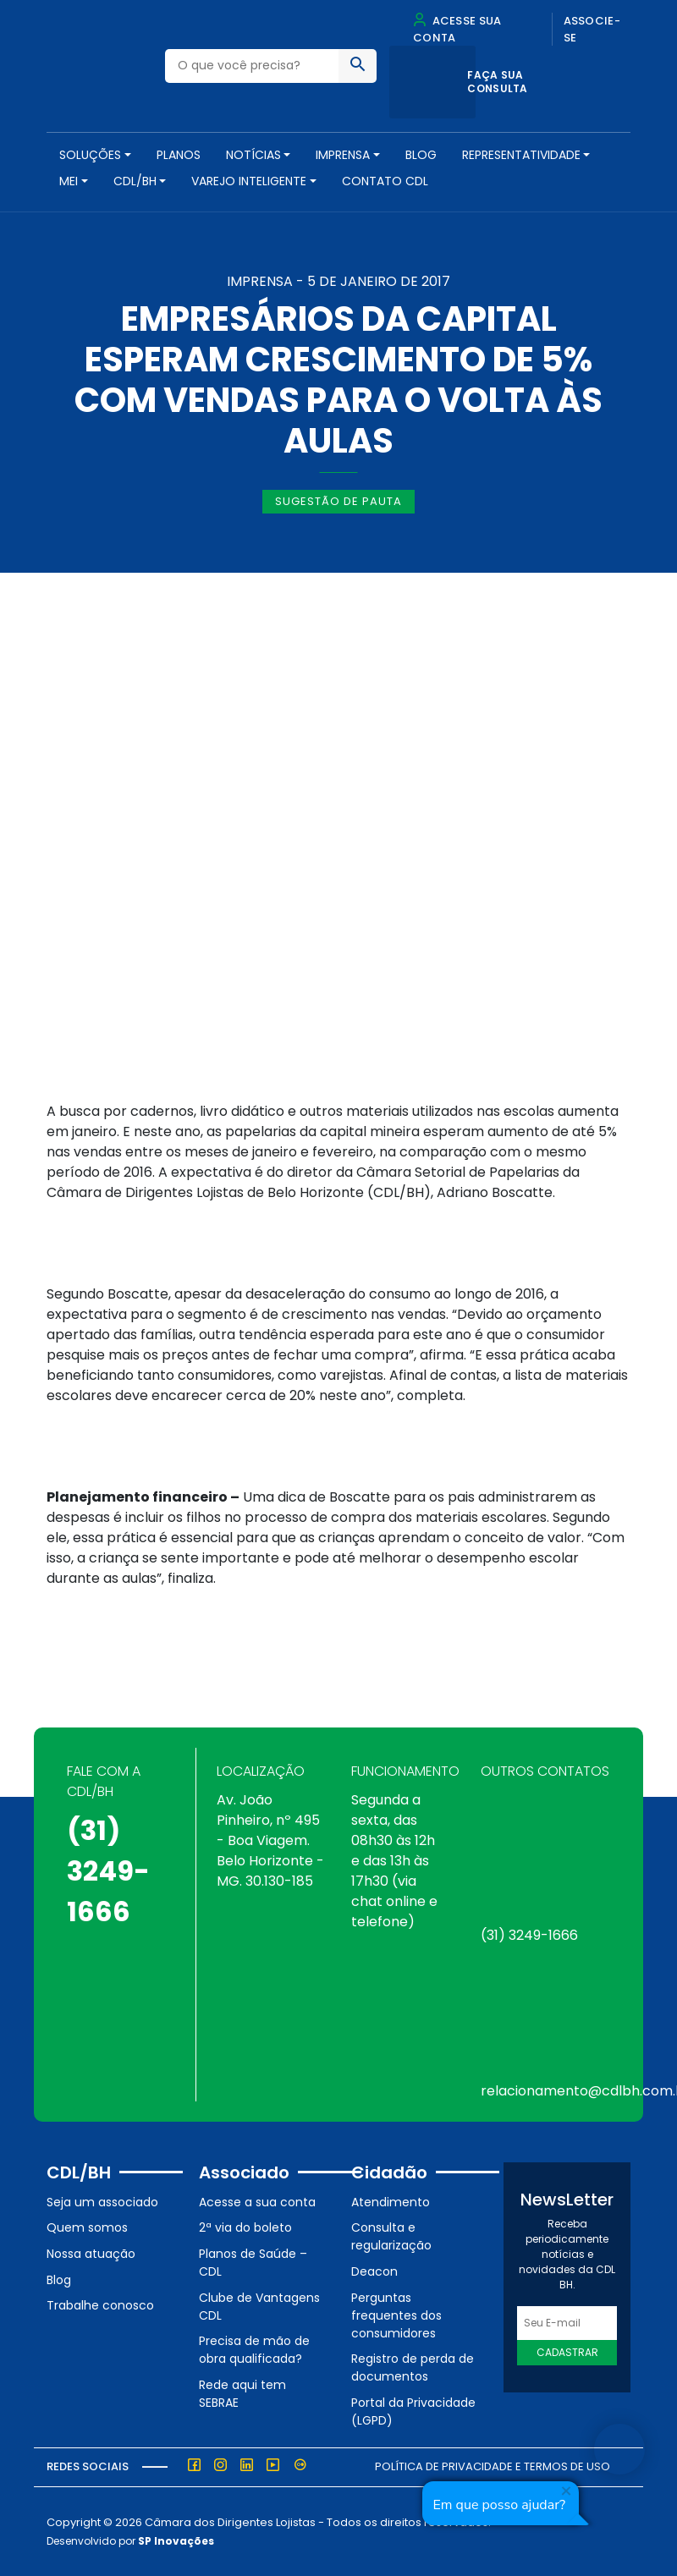  Describe the element at coordinates (390, 2202) in the screenshot. I see `Atendimento` at that location.